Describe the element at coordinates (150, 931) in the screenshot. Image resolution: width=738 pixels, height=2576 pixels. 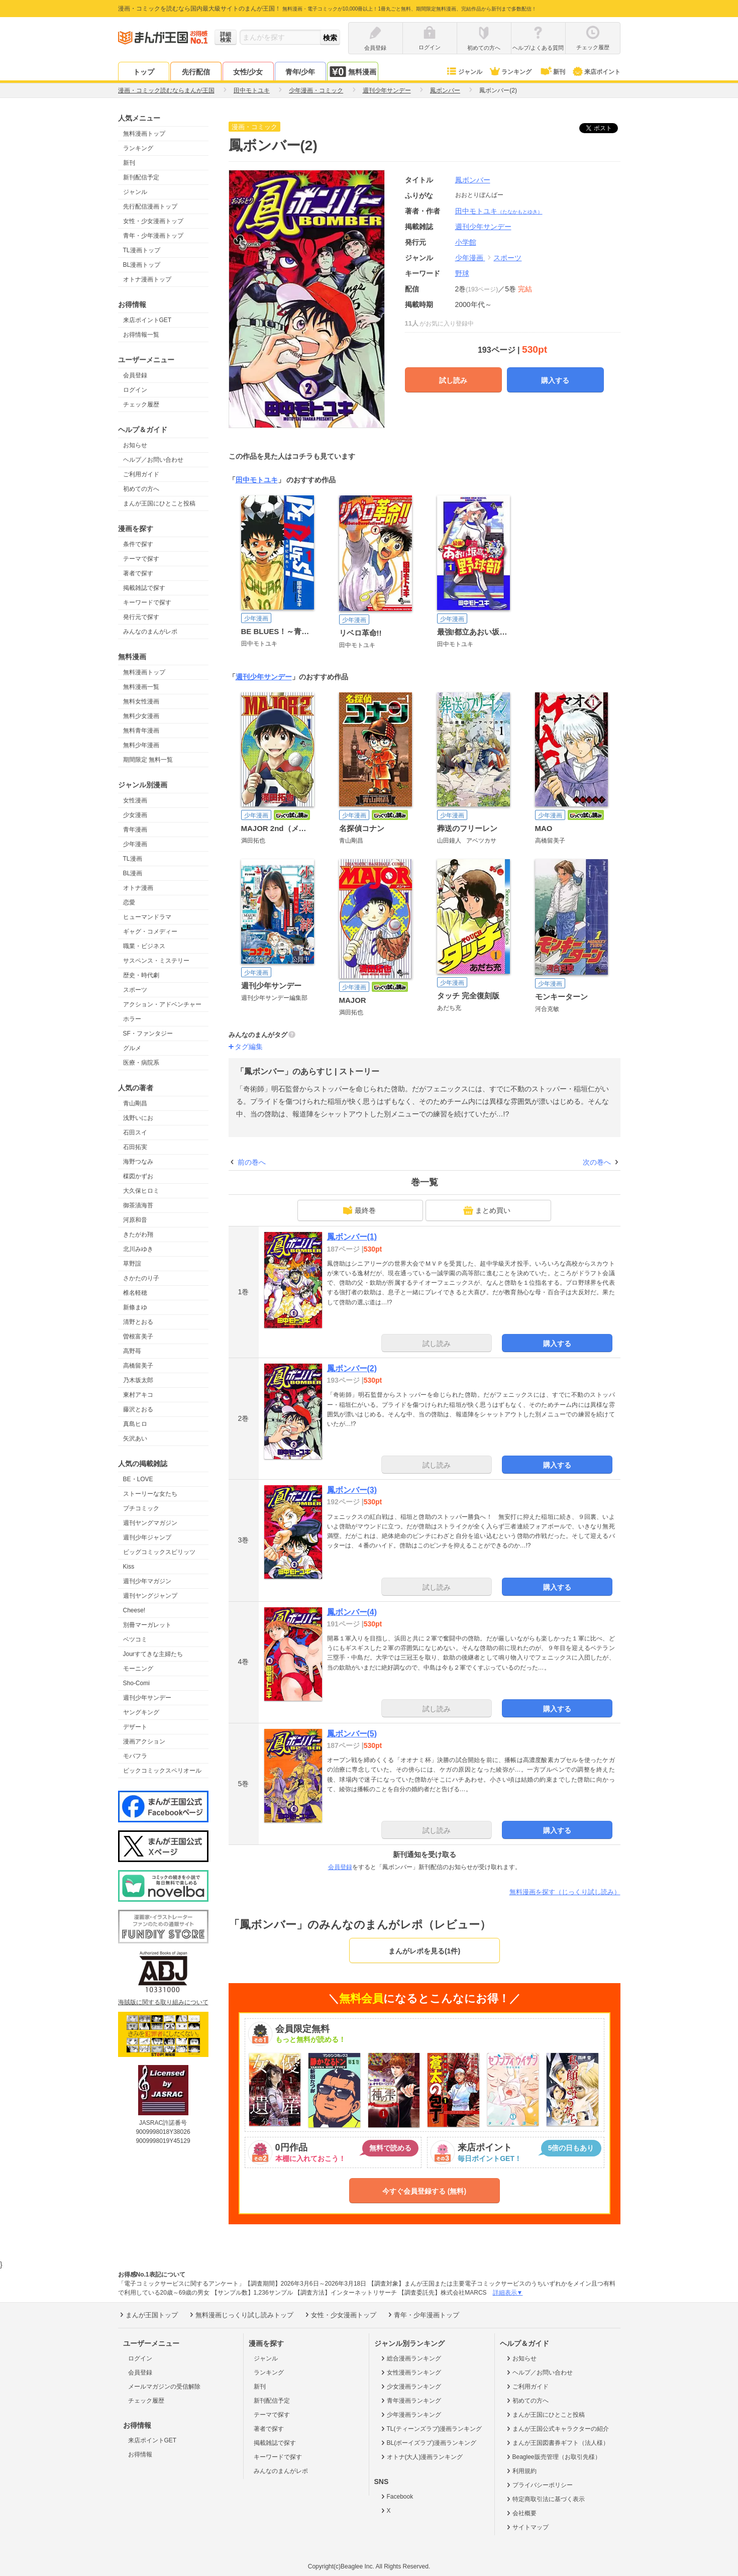
I see `ギャグ・コメディー` at that location.